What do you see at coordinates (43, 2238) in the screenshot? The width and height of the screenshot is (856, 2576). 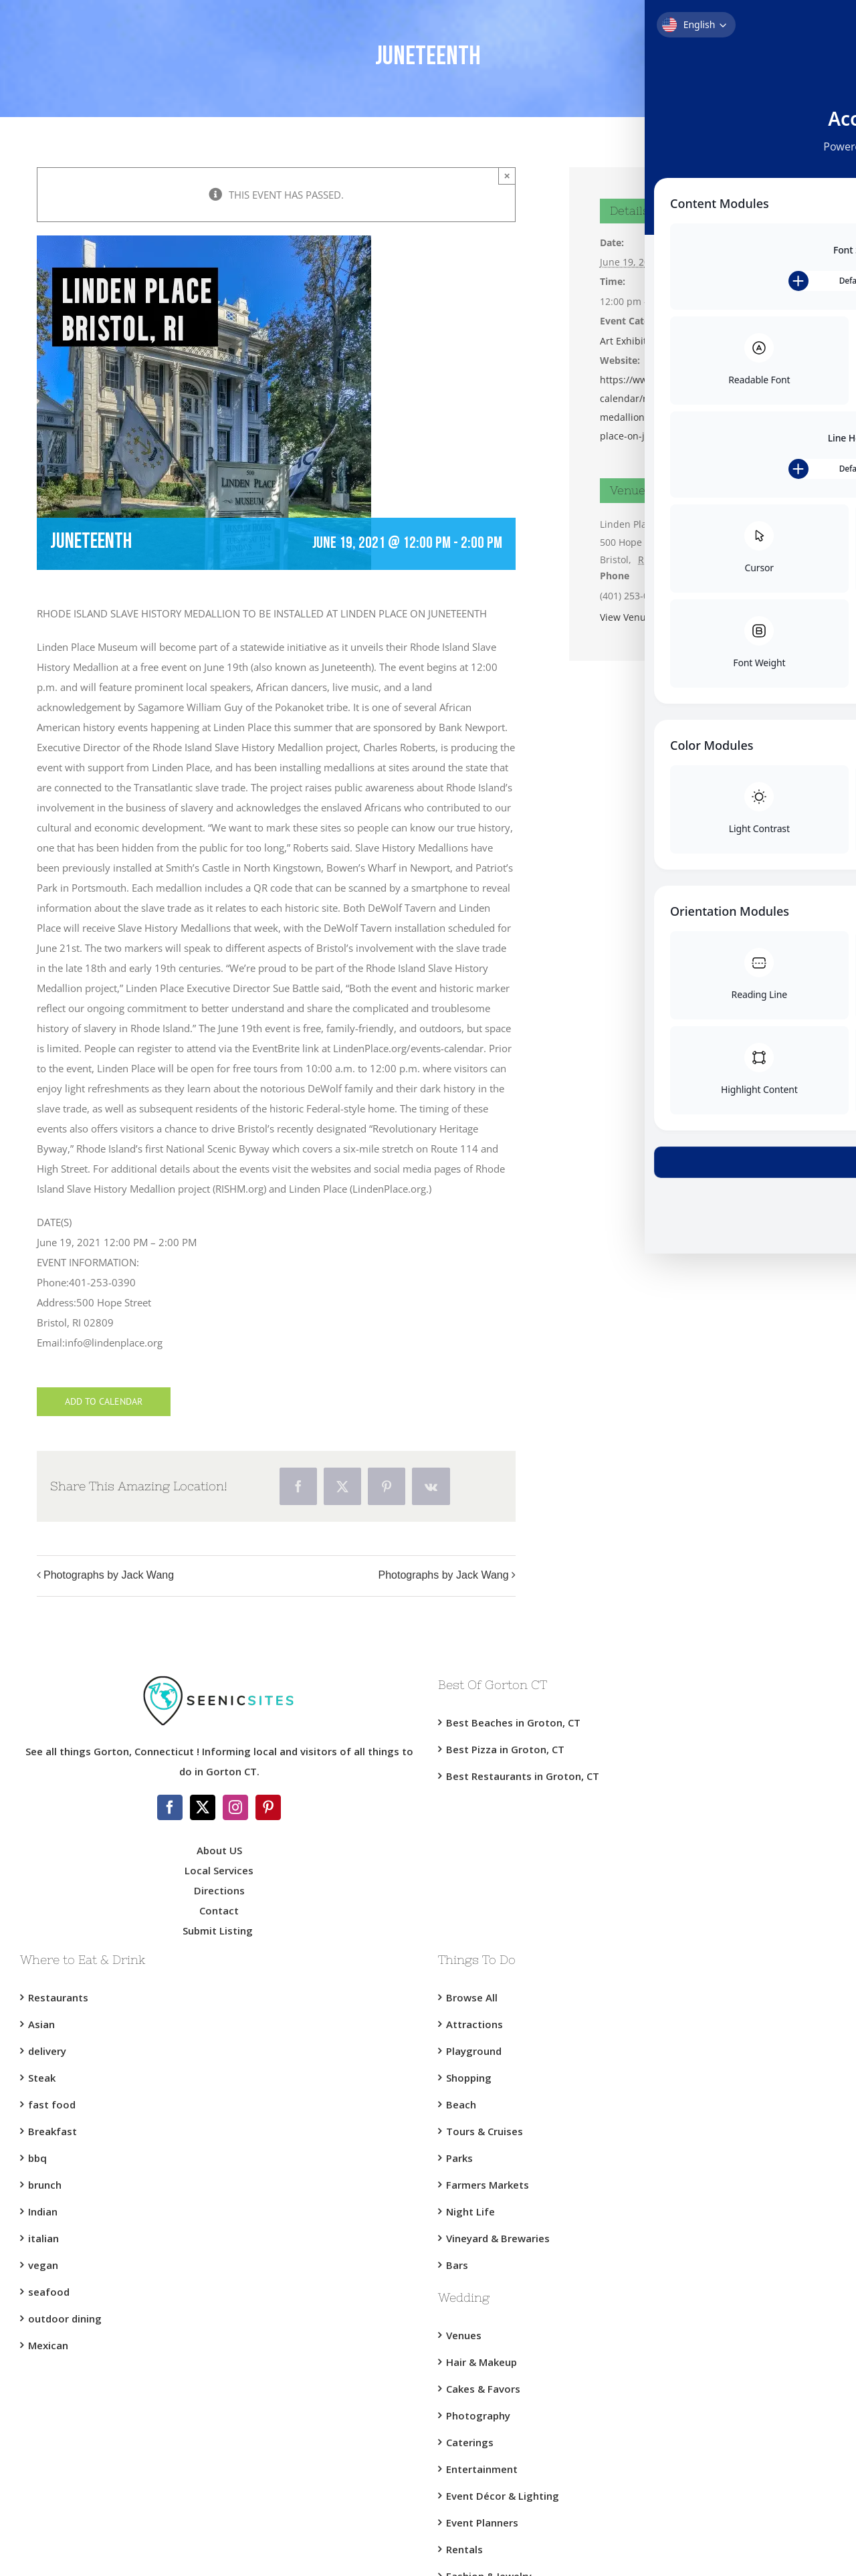 I see `italian` at bounding box center [43, 2238].